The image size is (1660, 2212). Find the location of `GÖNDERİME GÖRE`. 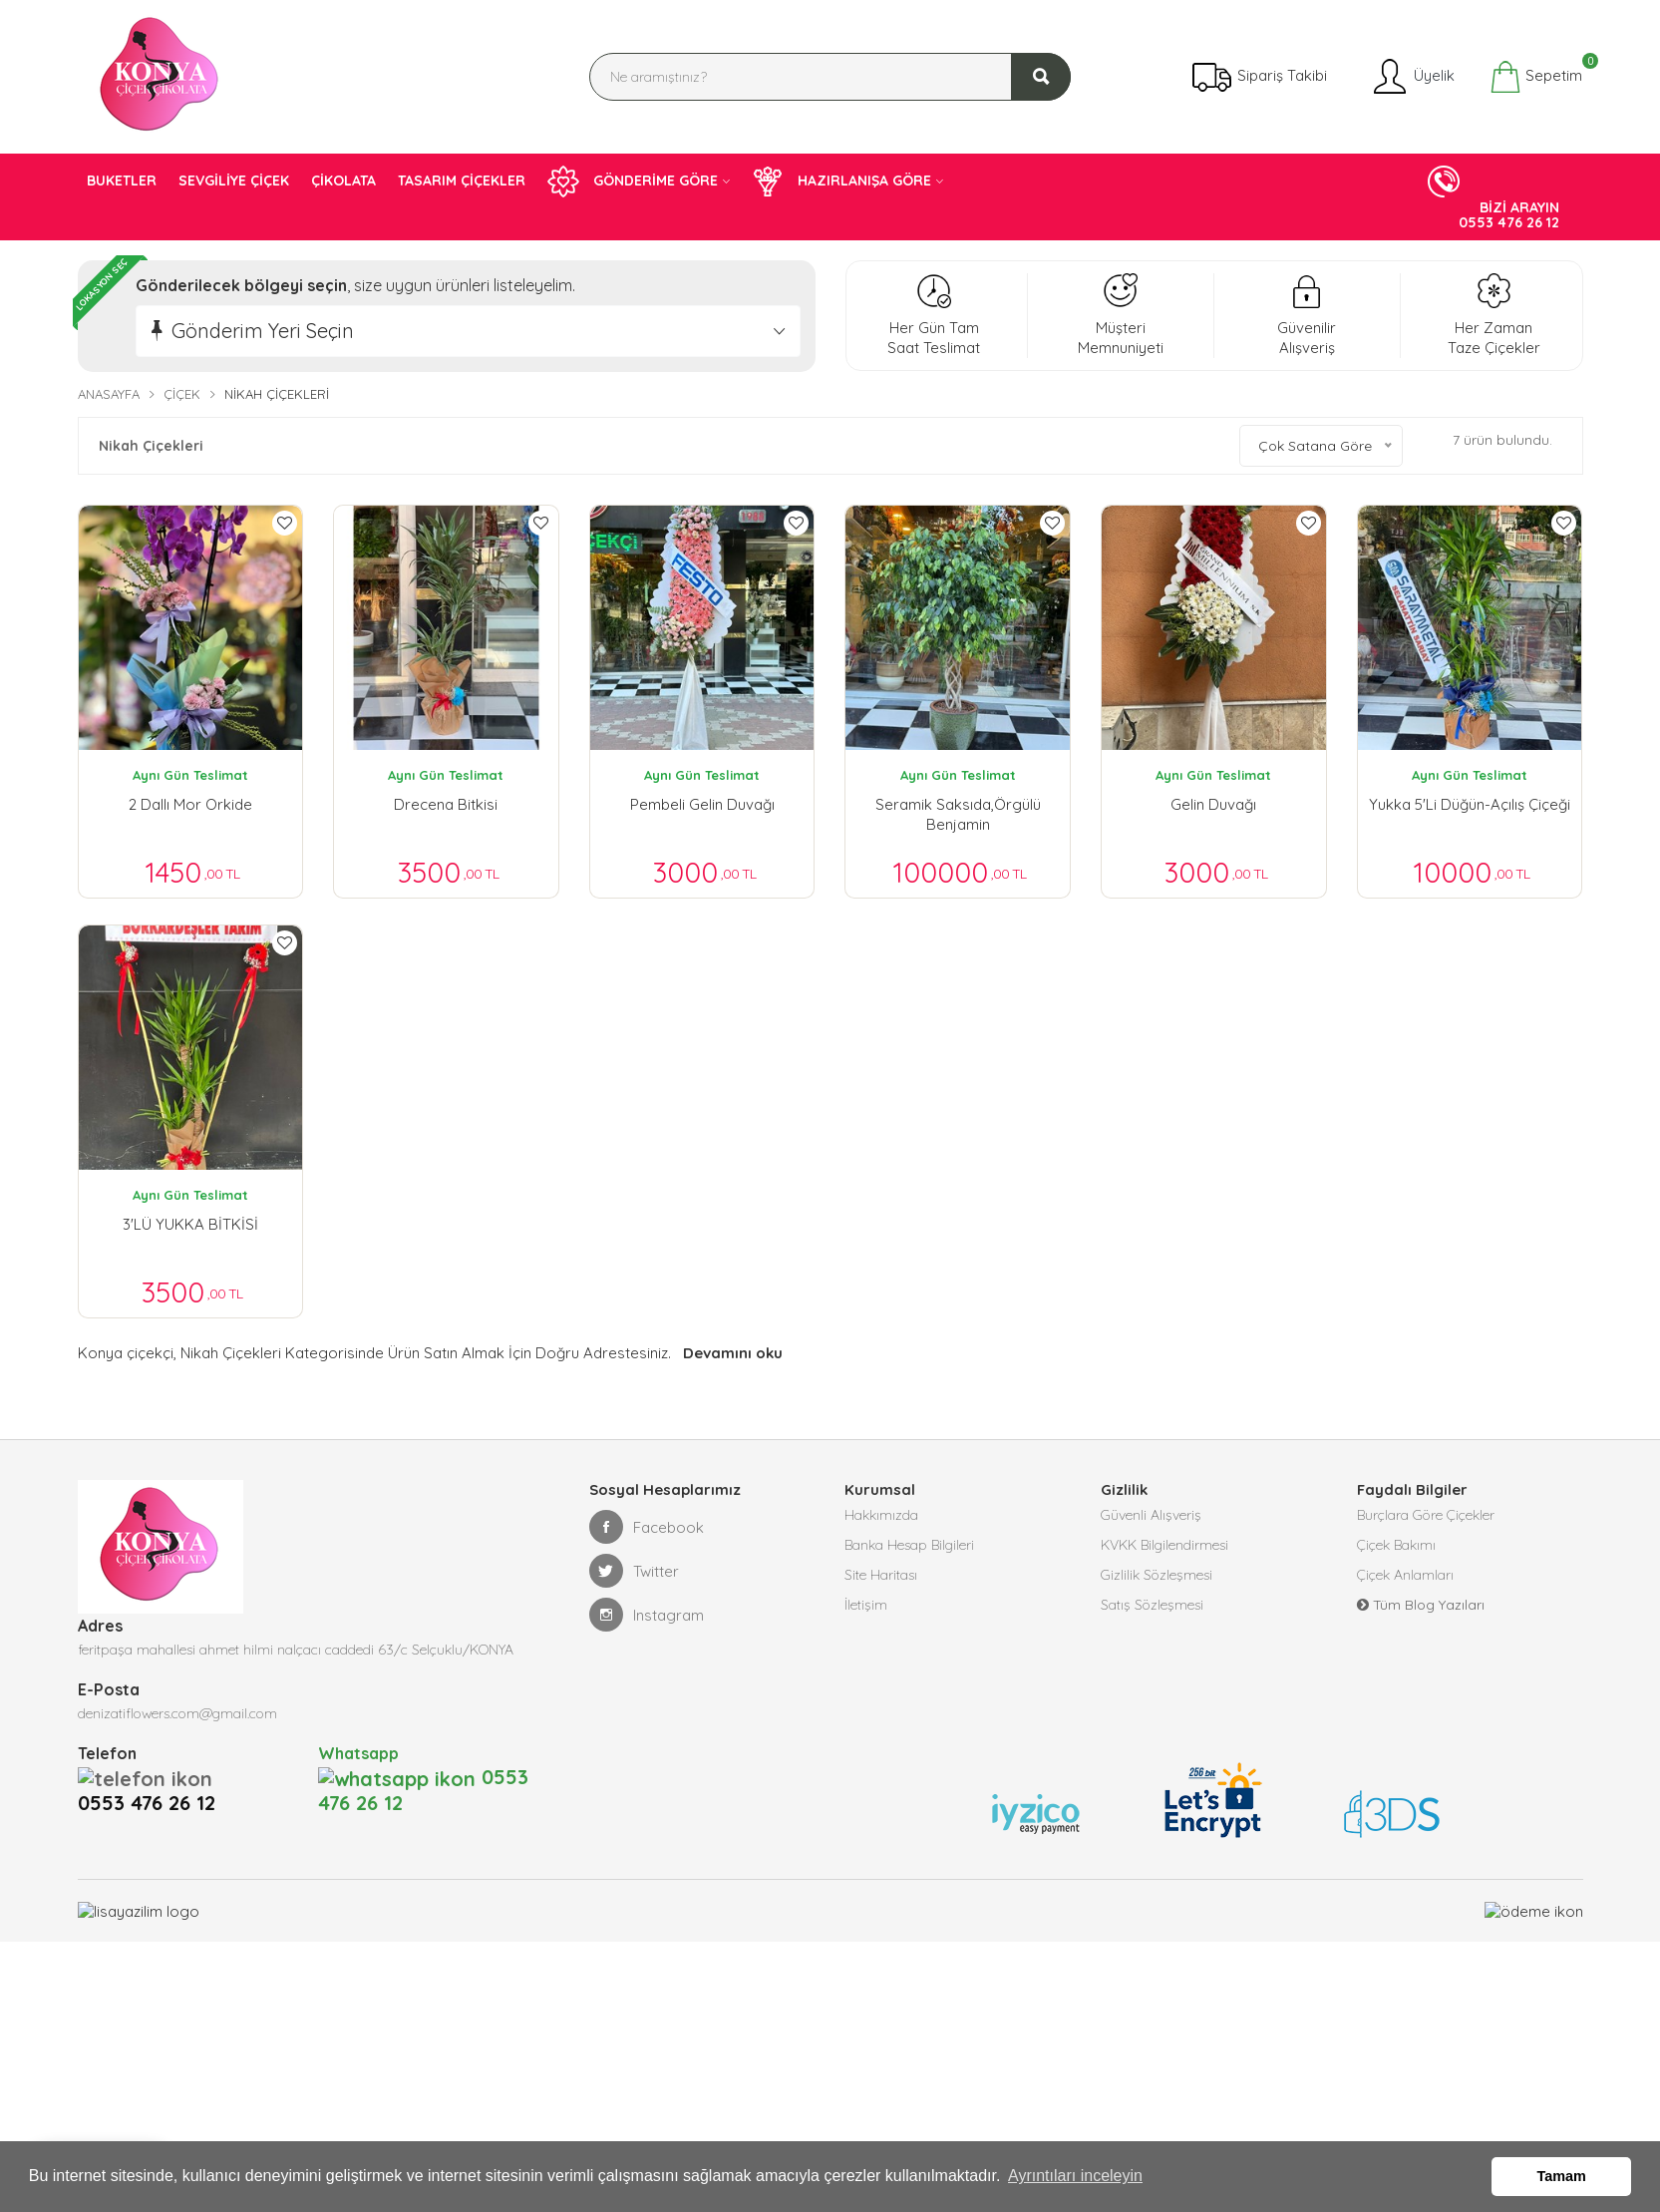

GÖNDERİME GÖRE is located at coordinates (632, 181).